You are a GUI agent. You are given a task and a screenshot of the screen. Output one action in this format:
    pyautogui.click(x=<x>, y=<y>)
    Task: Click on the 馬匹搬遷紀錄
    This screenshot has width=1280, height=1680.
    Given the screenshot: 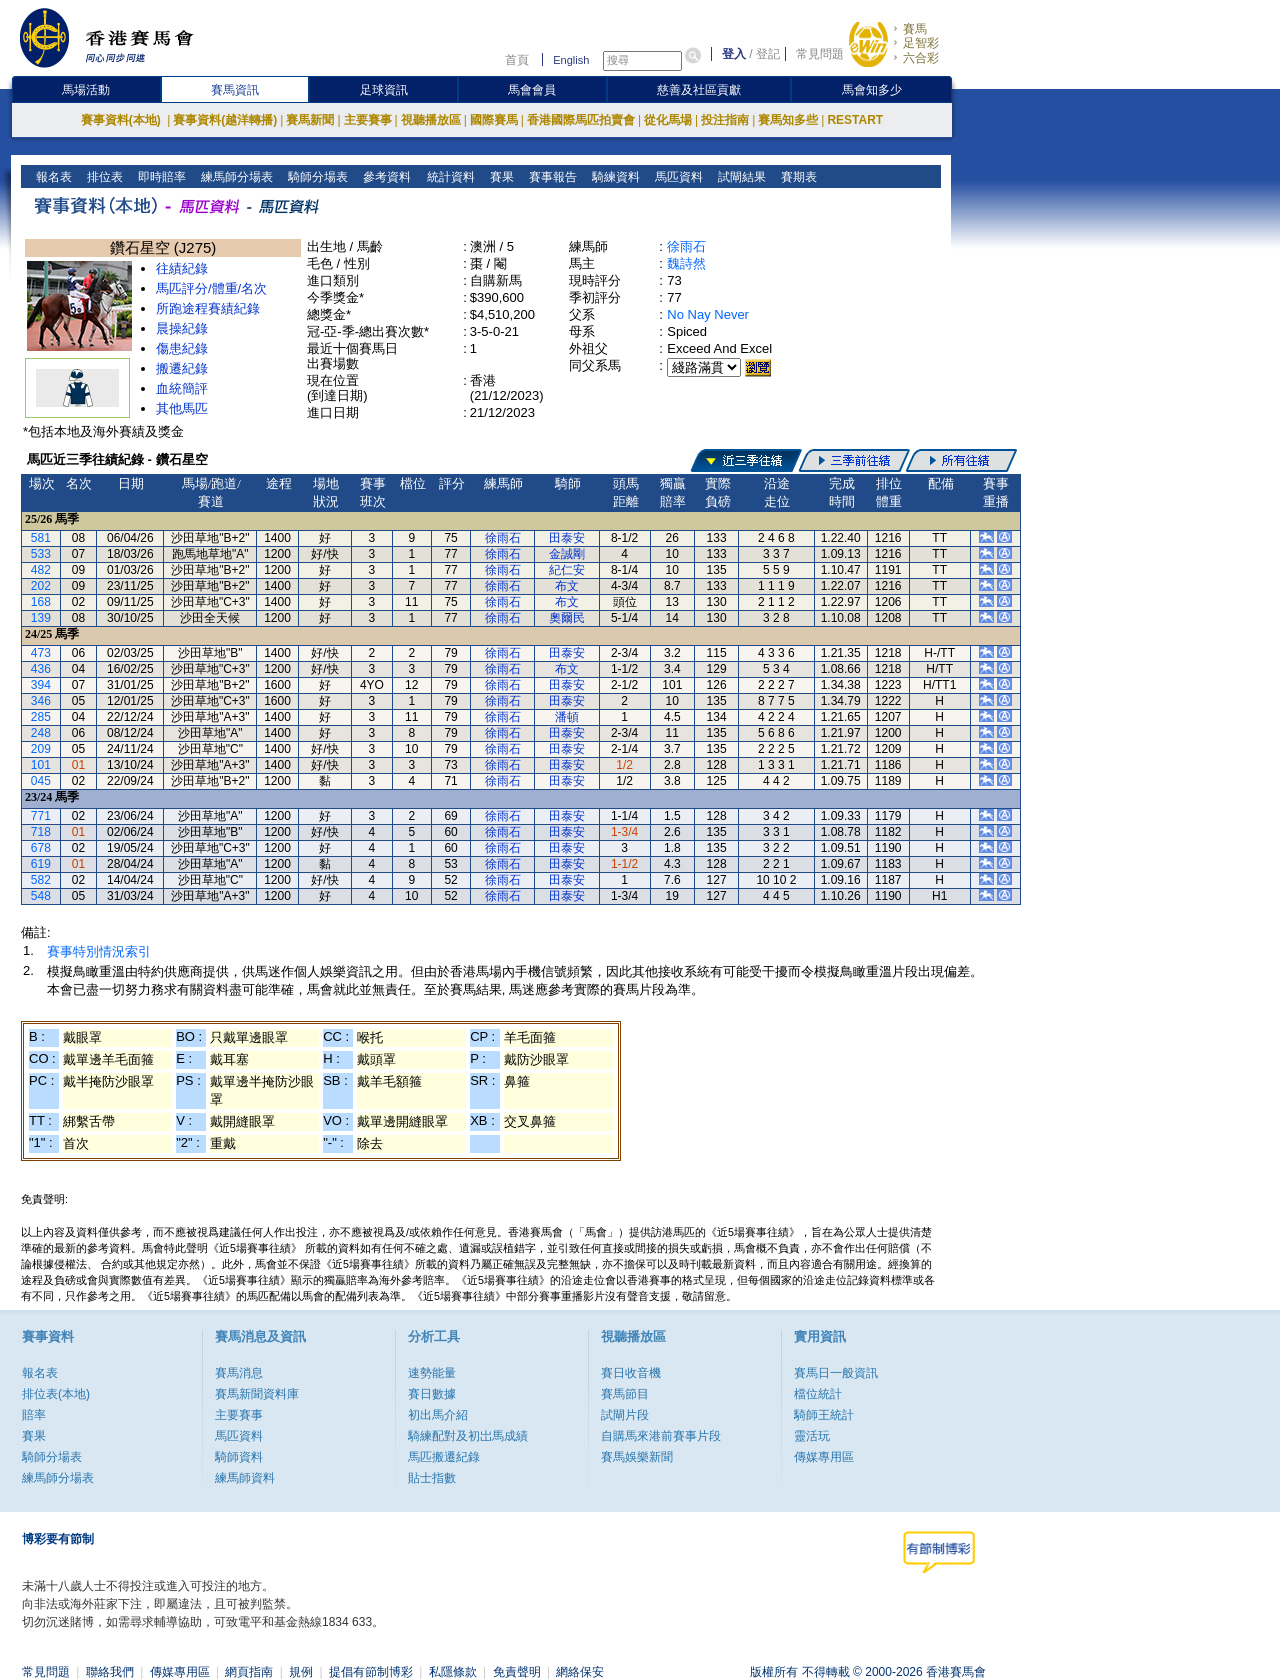 What is the action you would take?
    pyautogui.click(x=444, y=1457)
    